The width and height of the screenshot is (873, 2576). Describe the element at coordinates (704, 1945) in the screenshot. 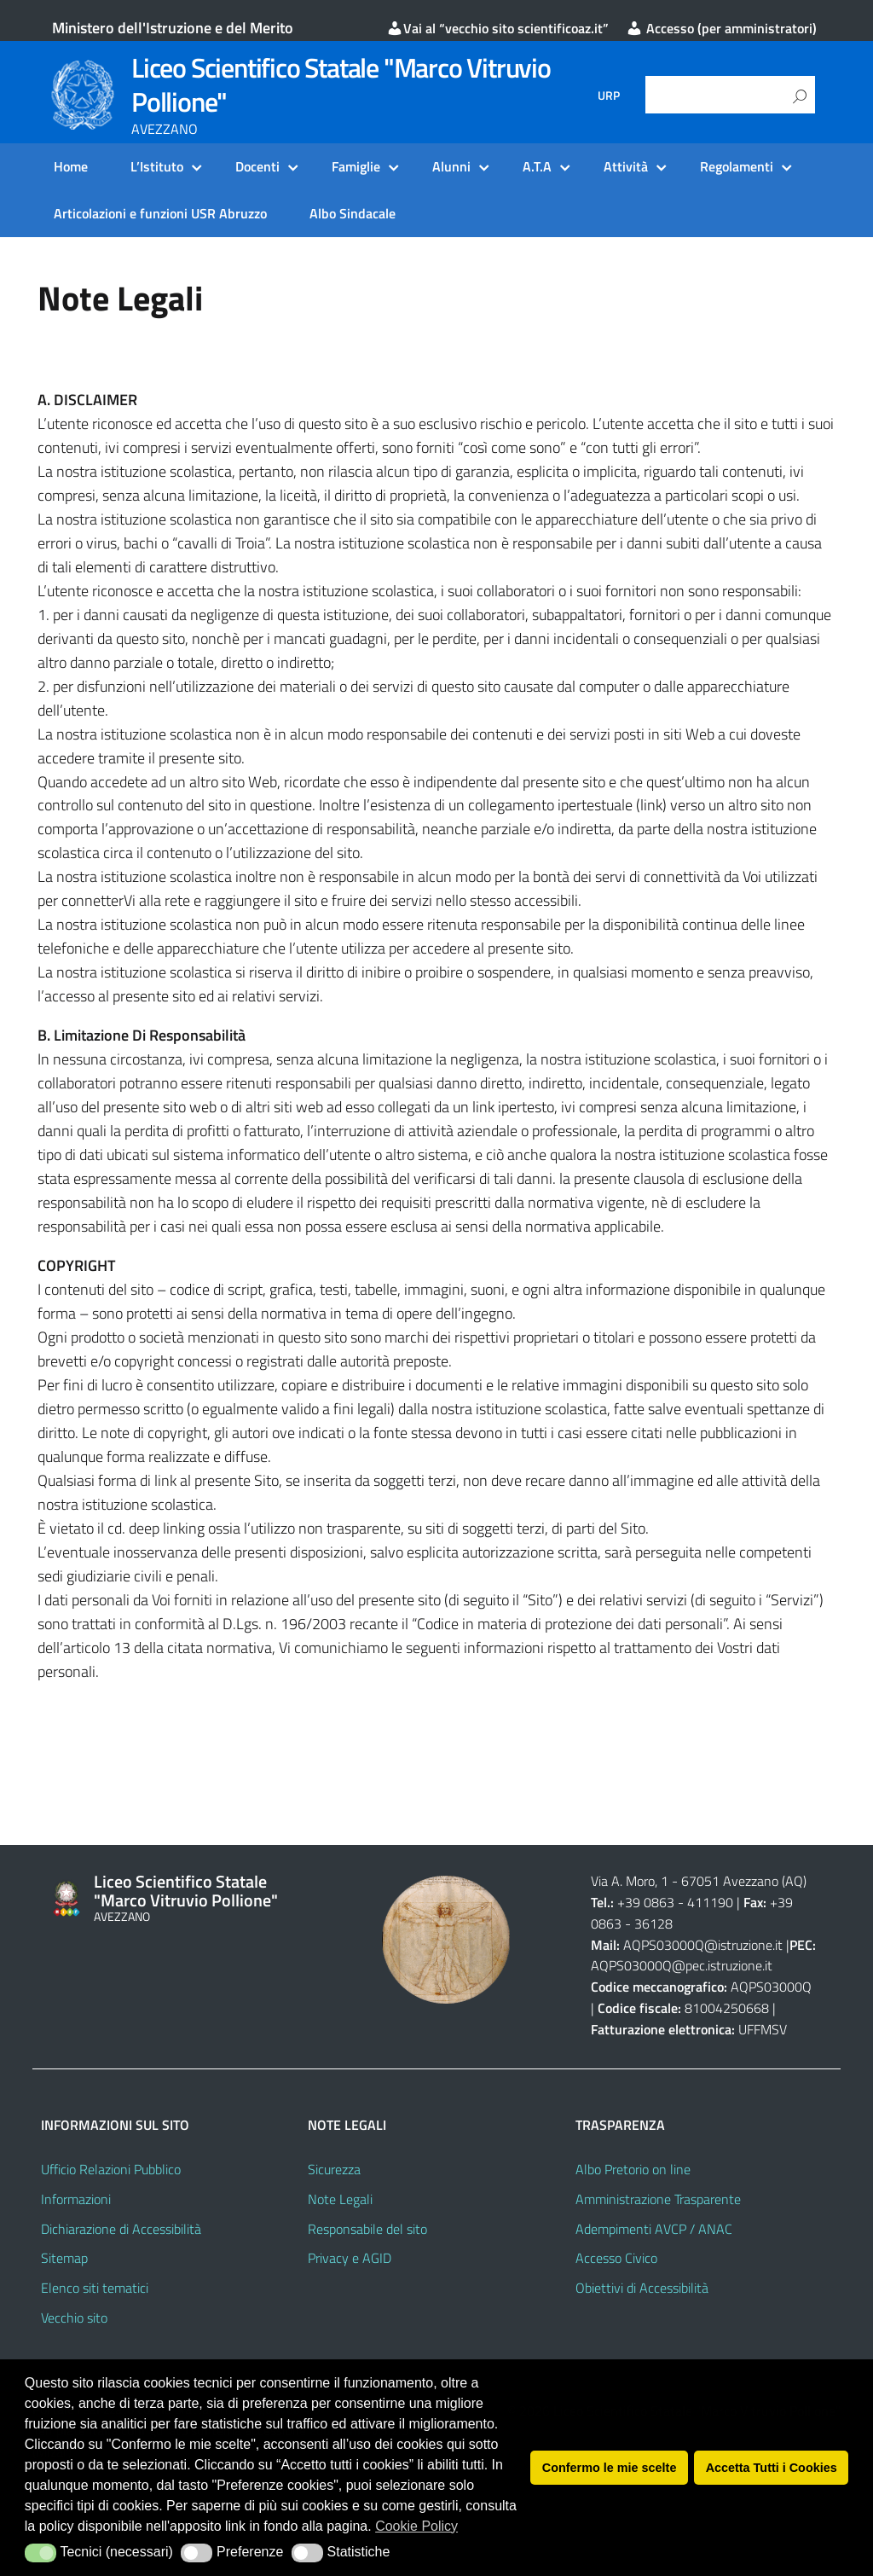

I see `AQPS03000Q@istruzione.it` at that location.